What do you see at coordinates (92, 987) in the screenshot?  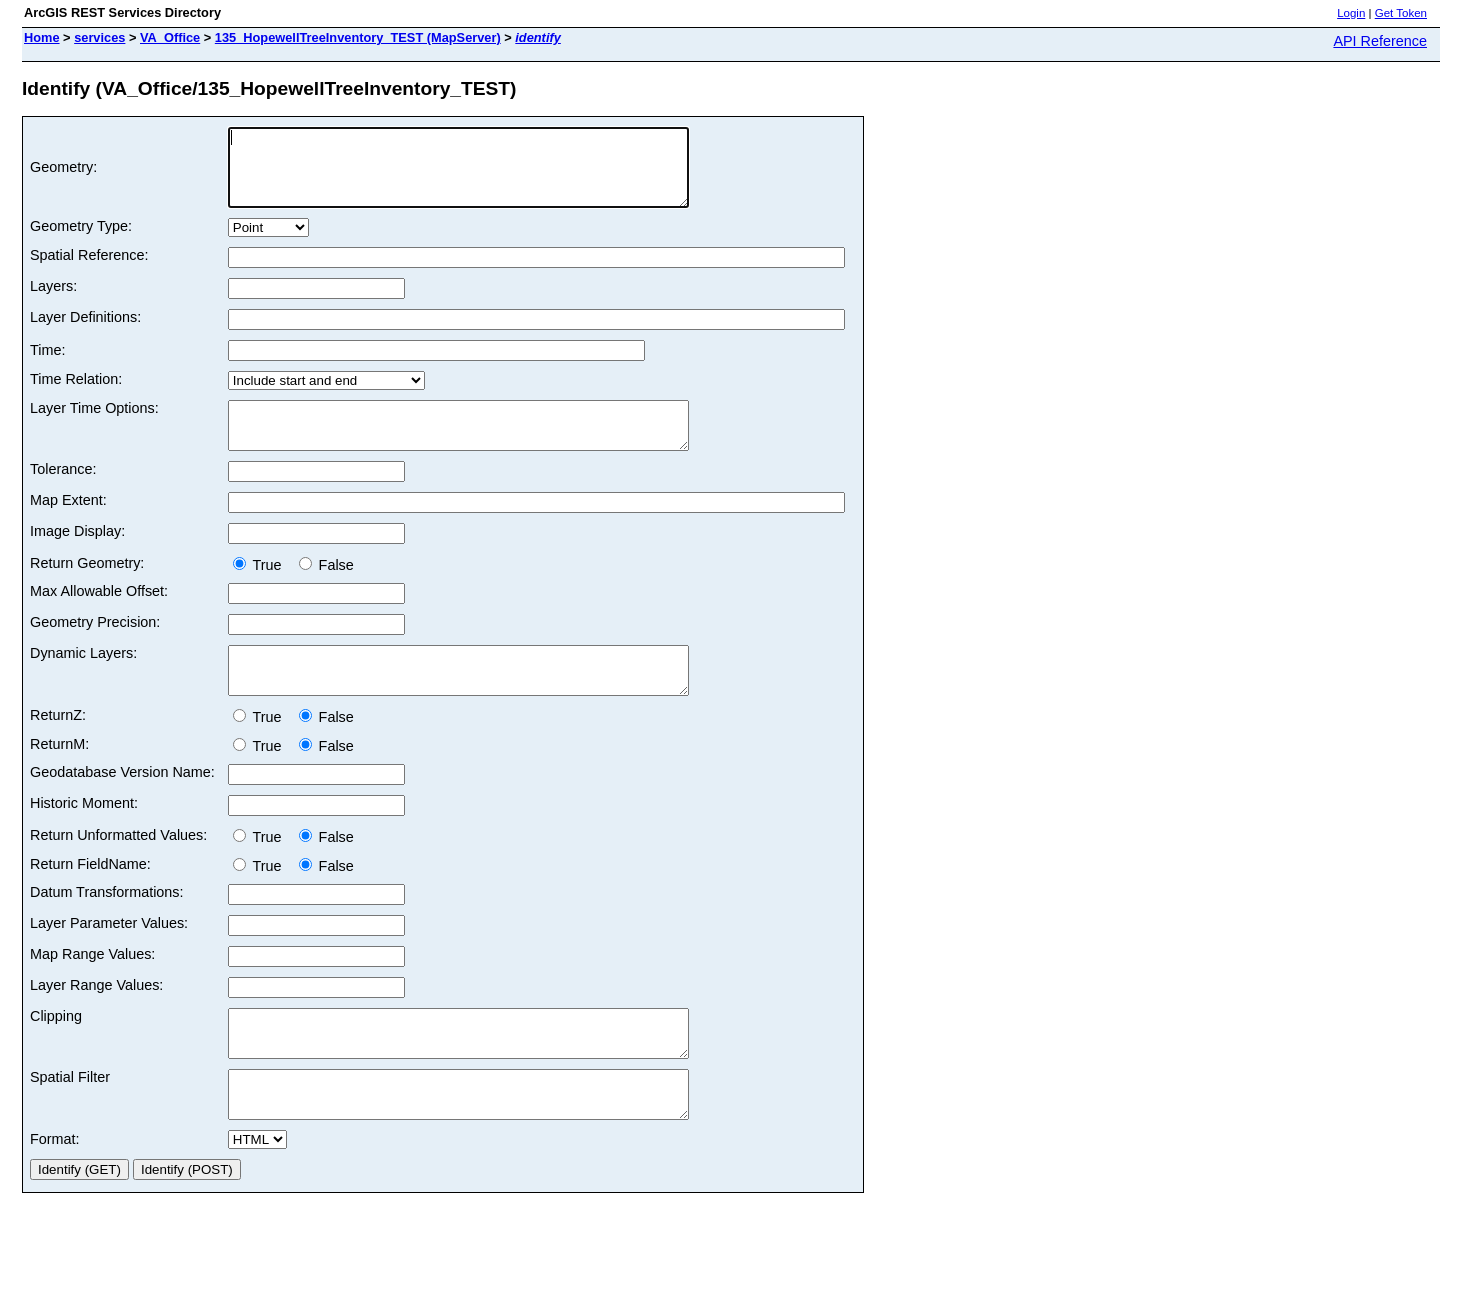 I see `Map Range Values:` at bounding box center [92, 987].